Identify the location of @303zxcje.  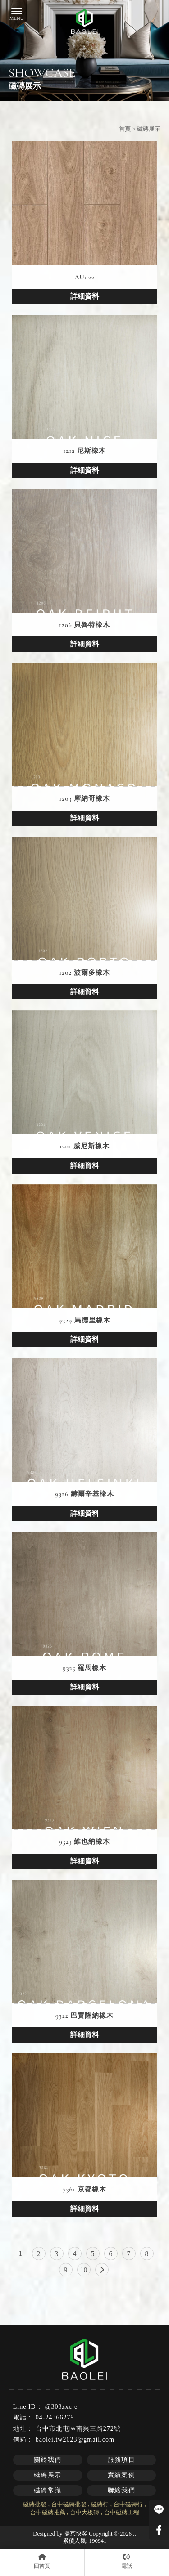
(61, 2406).